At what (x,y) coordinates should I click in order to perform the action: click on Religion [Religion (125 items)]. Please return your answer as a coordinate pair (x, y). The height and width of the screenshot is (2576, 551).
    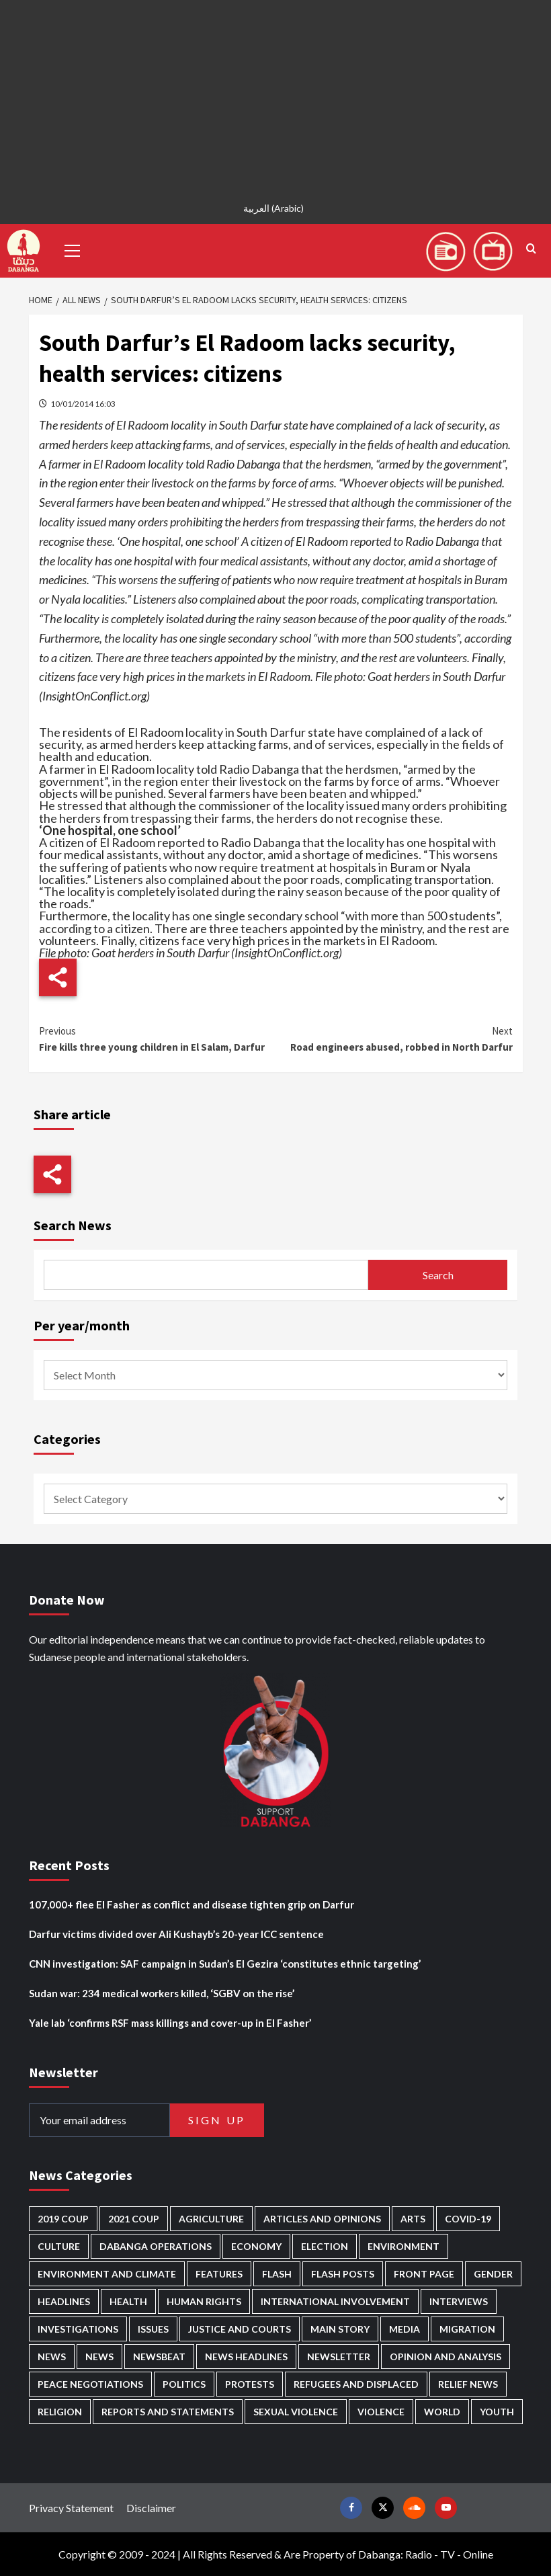
    Looking at the image, I should click on (60, 2411).